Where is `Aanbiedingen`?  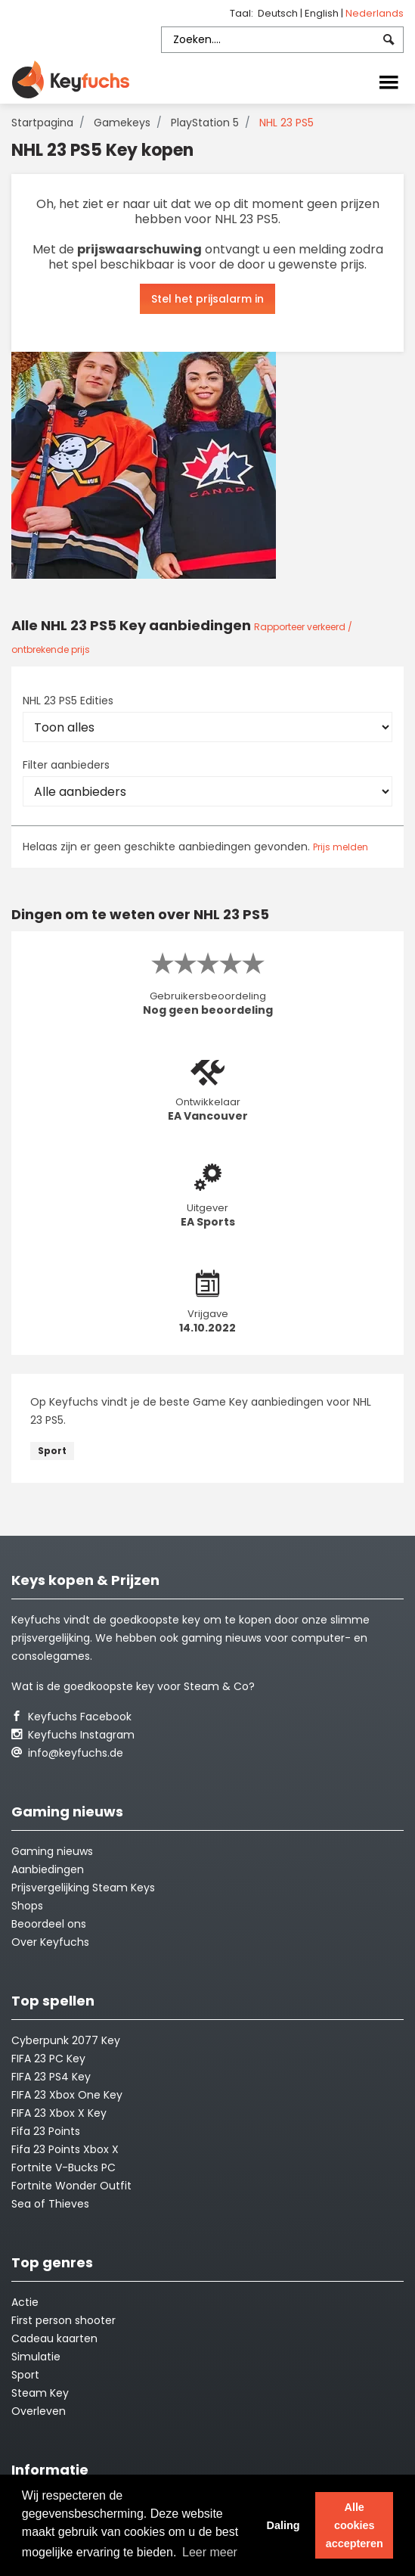 Aanbiedingen is located at coordinates (47, 1869).